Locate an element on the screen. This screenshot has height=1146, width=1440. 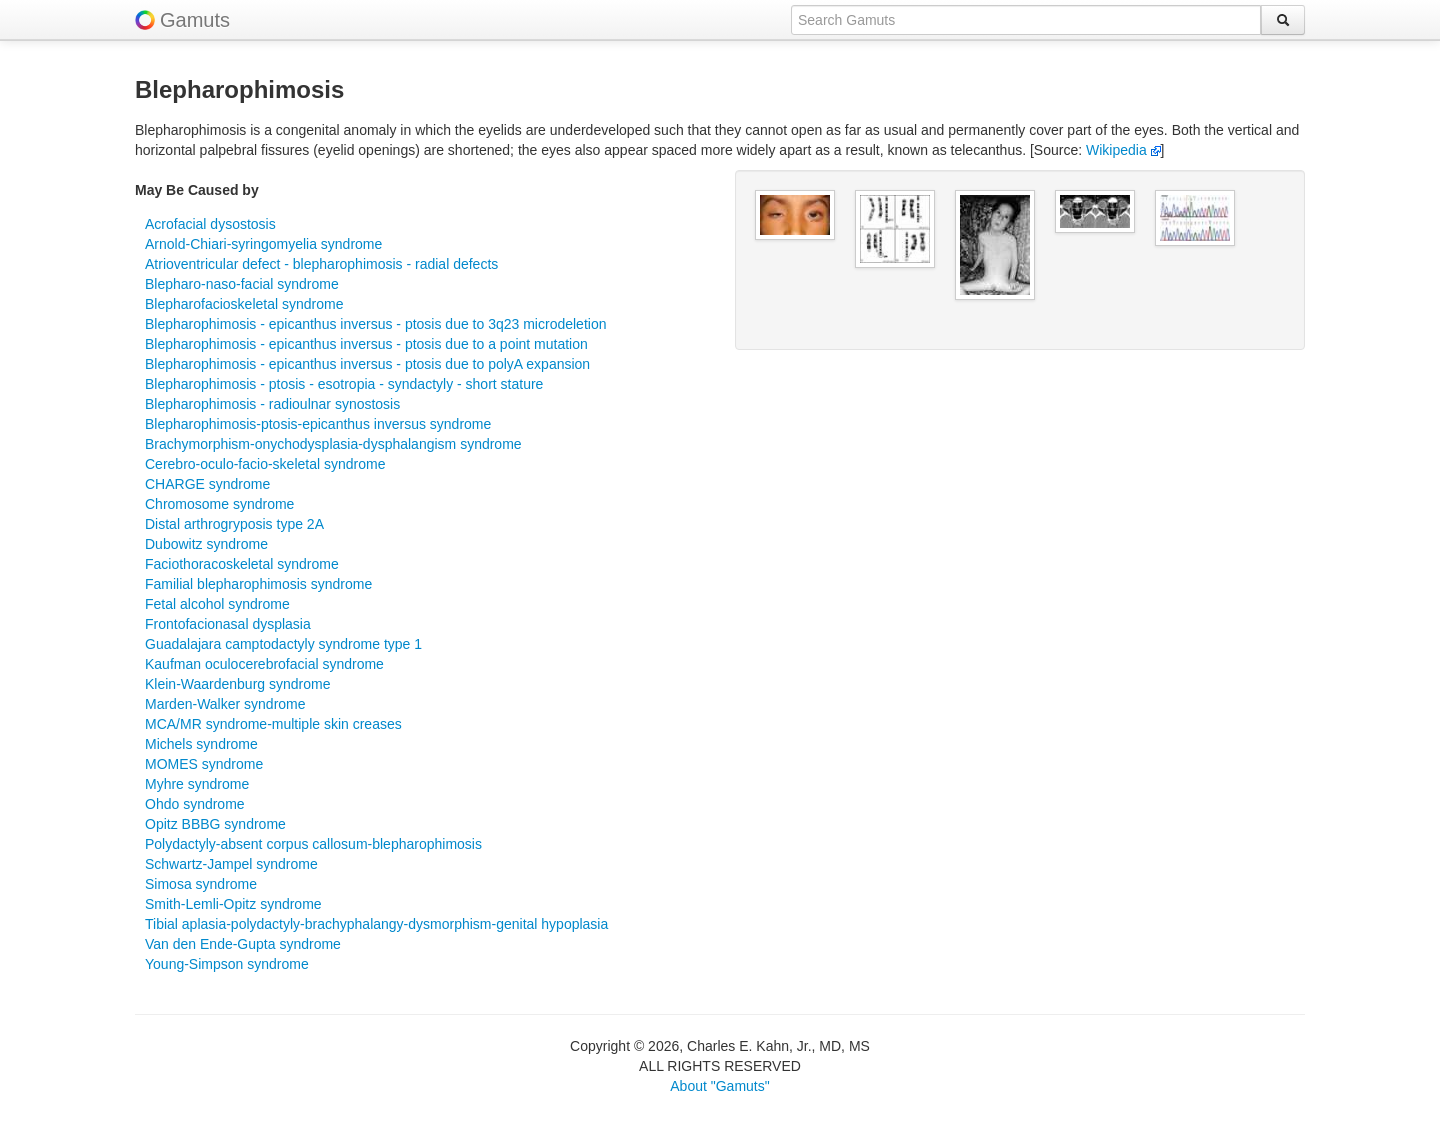
Marden-Walker syndrome is located at coordinates (225, 704).